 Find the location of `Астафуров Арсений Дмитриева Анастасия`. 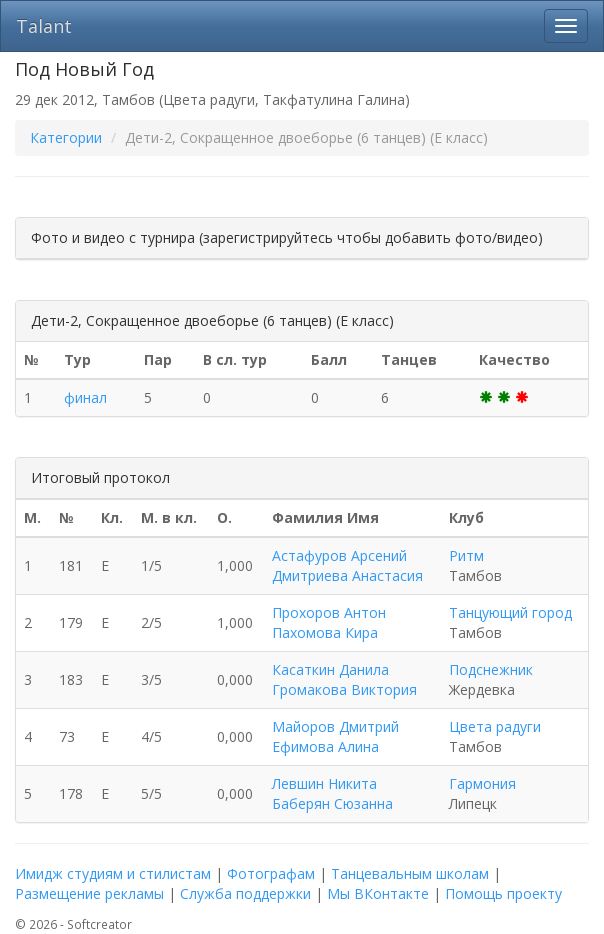

Астафуров Арсений Дмитриева Анастасия is located at coordinates (347, 565).